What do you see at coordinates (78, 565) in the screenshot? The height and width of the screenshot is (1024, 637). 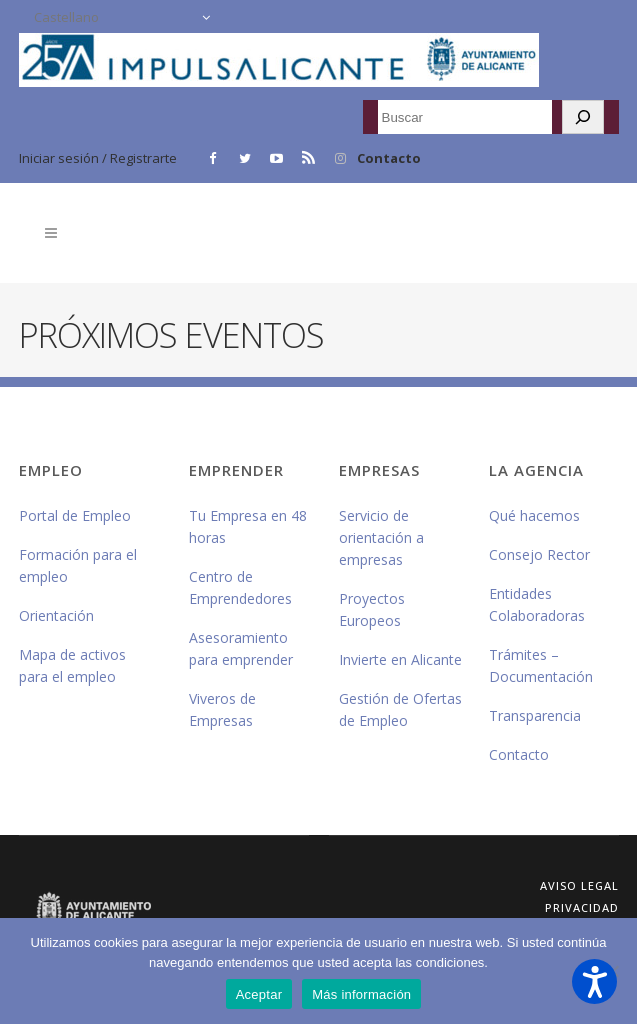 I see `Formación para el empleo` at bounding box center [78, 565].